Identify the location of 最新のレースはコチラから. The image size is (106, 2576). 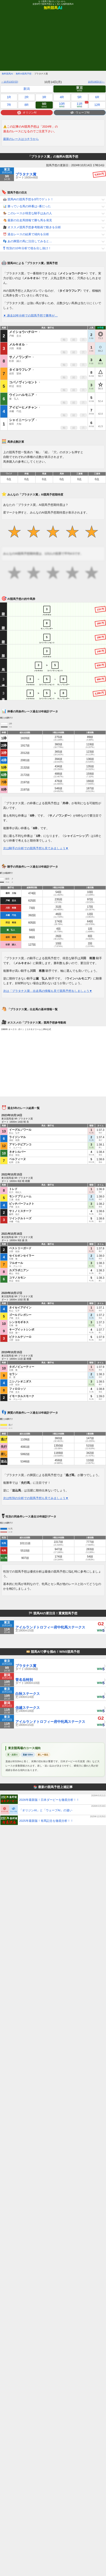
(21, 139).